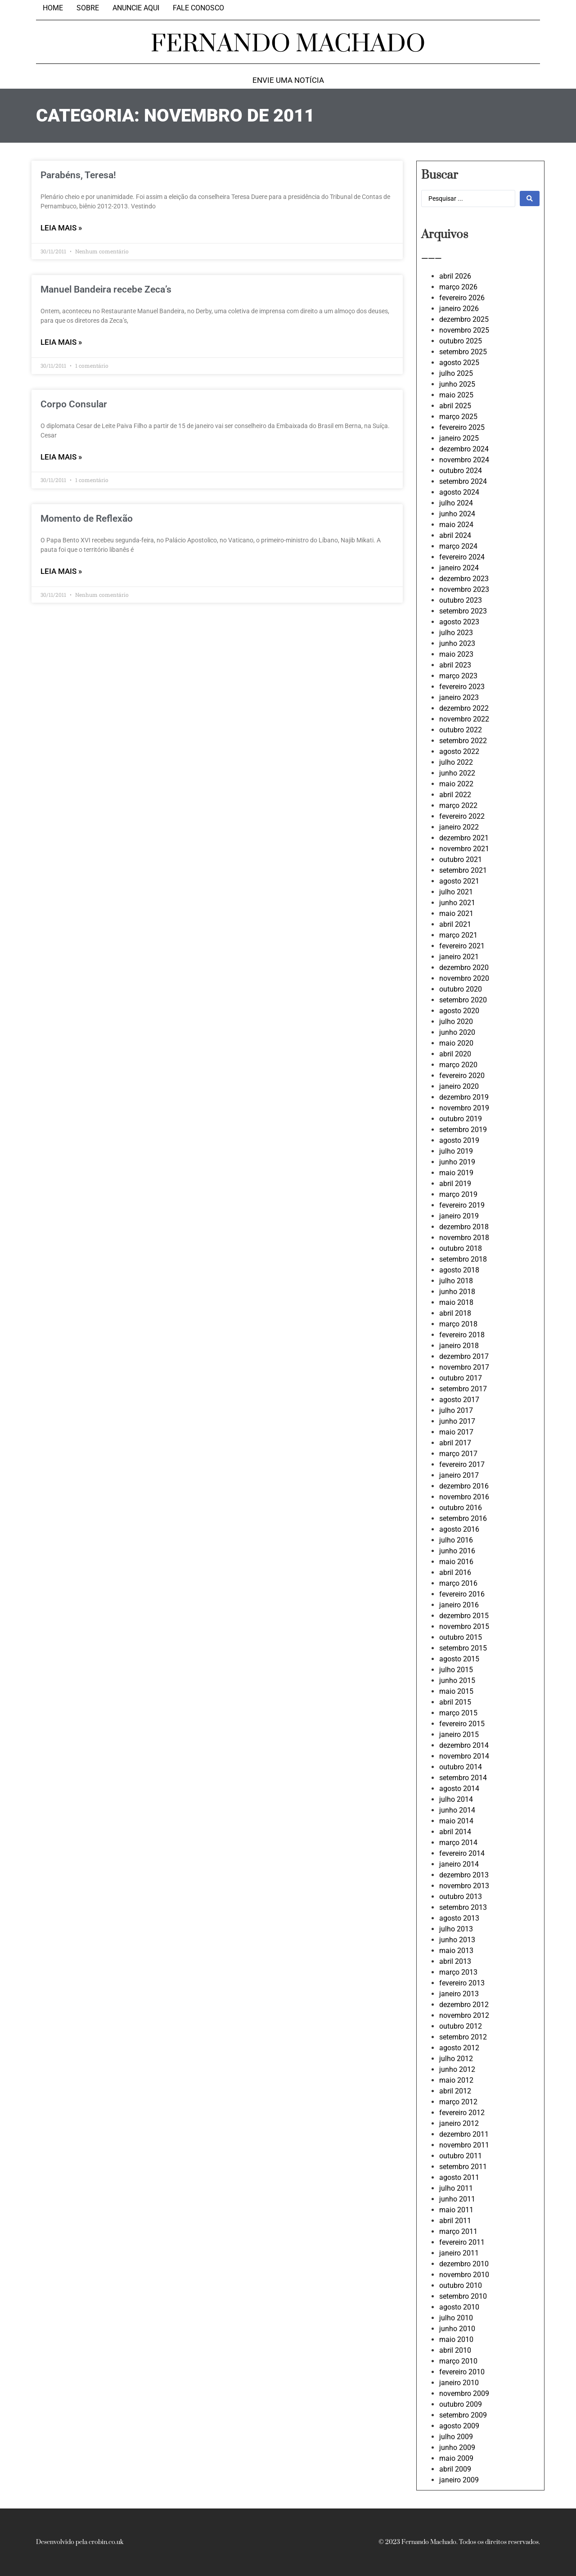 This screenshot has height=2576, width=576. I want to click on junho 2024, so click(457, 514).